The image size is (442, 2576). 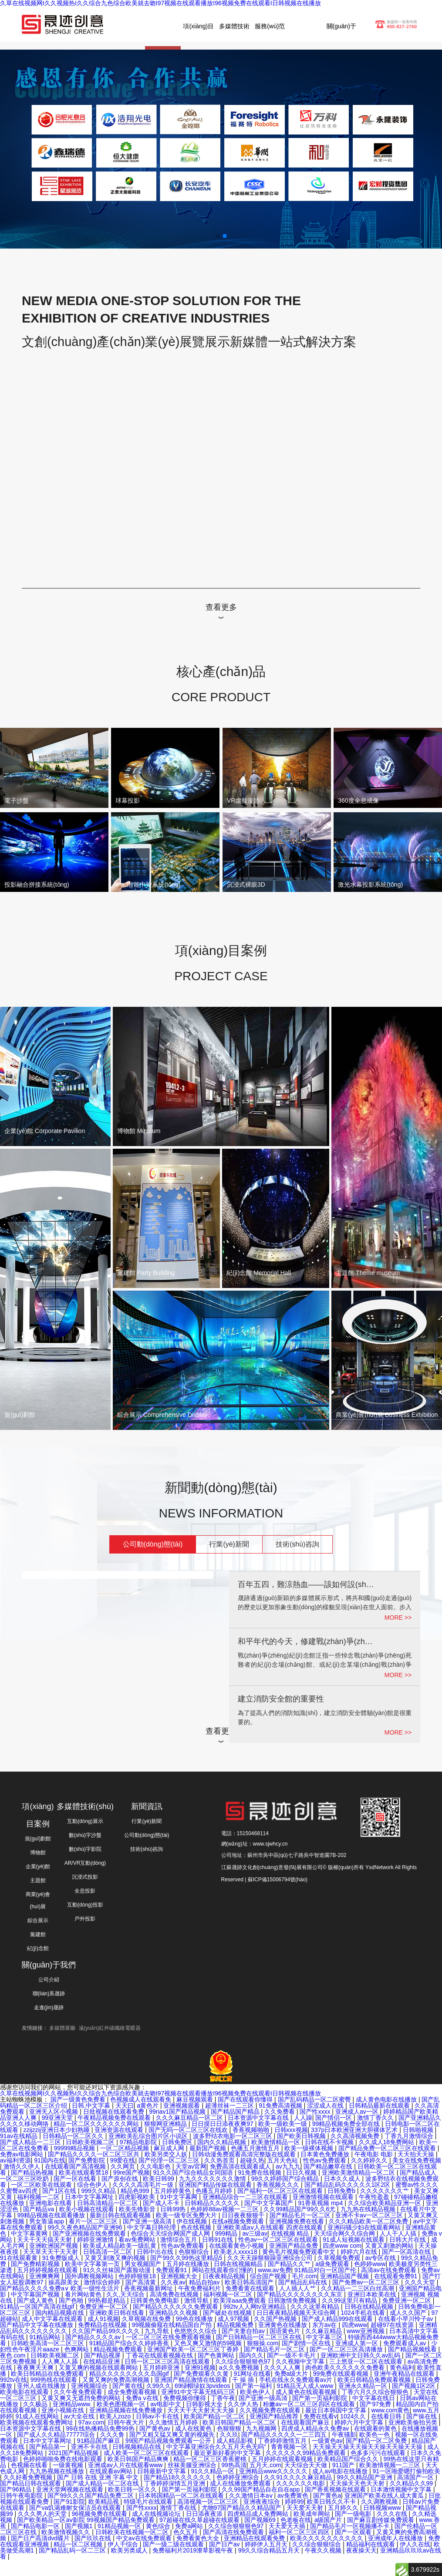 I want to click on 亚洲天堂网视频在线观看, so click(x=70, y=2489).